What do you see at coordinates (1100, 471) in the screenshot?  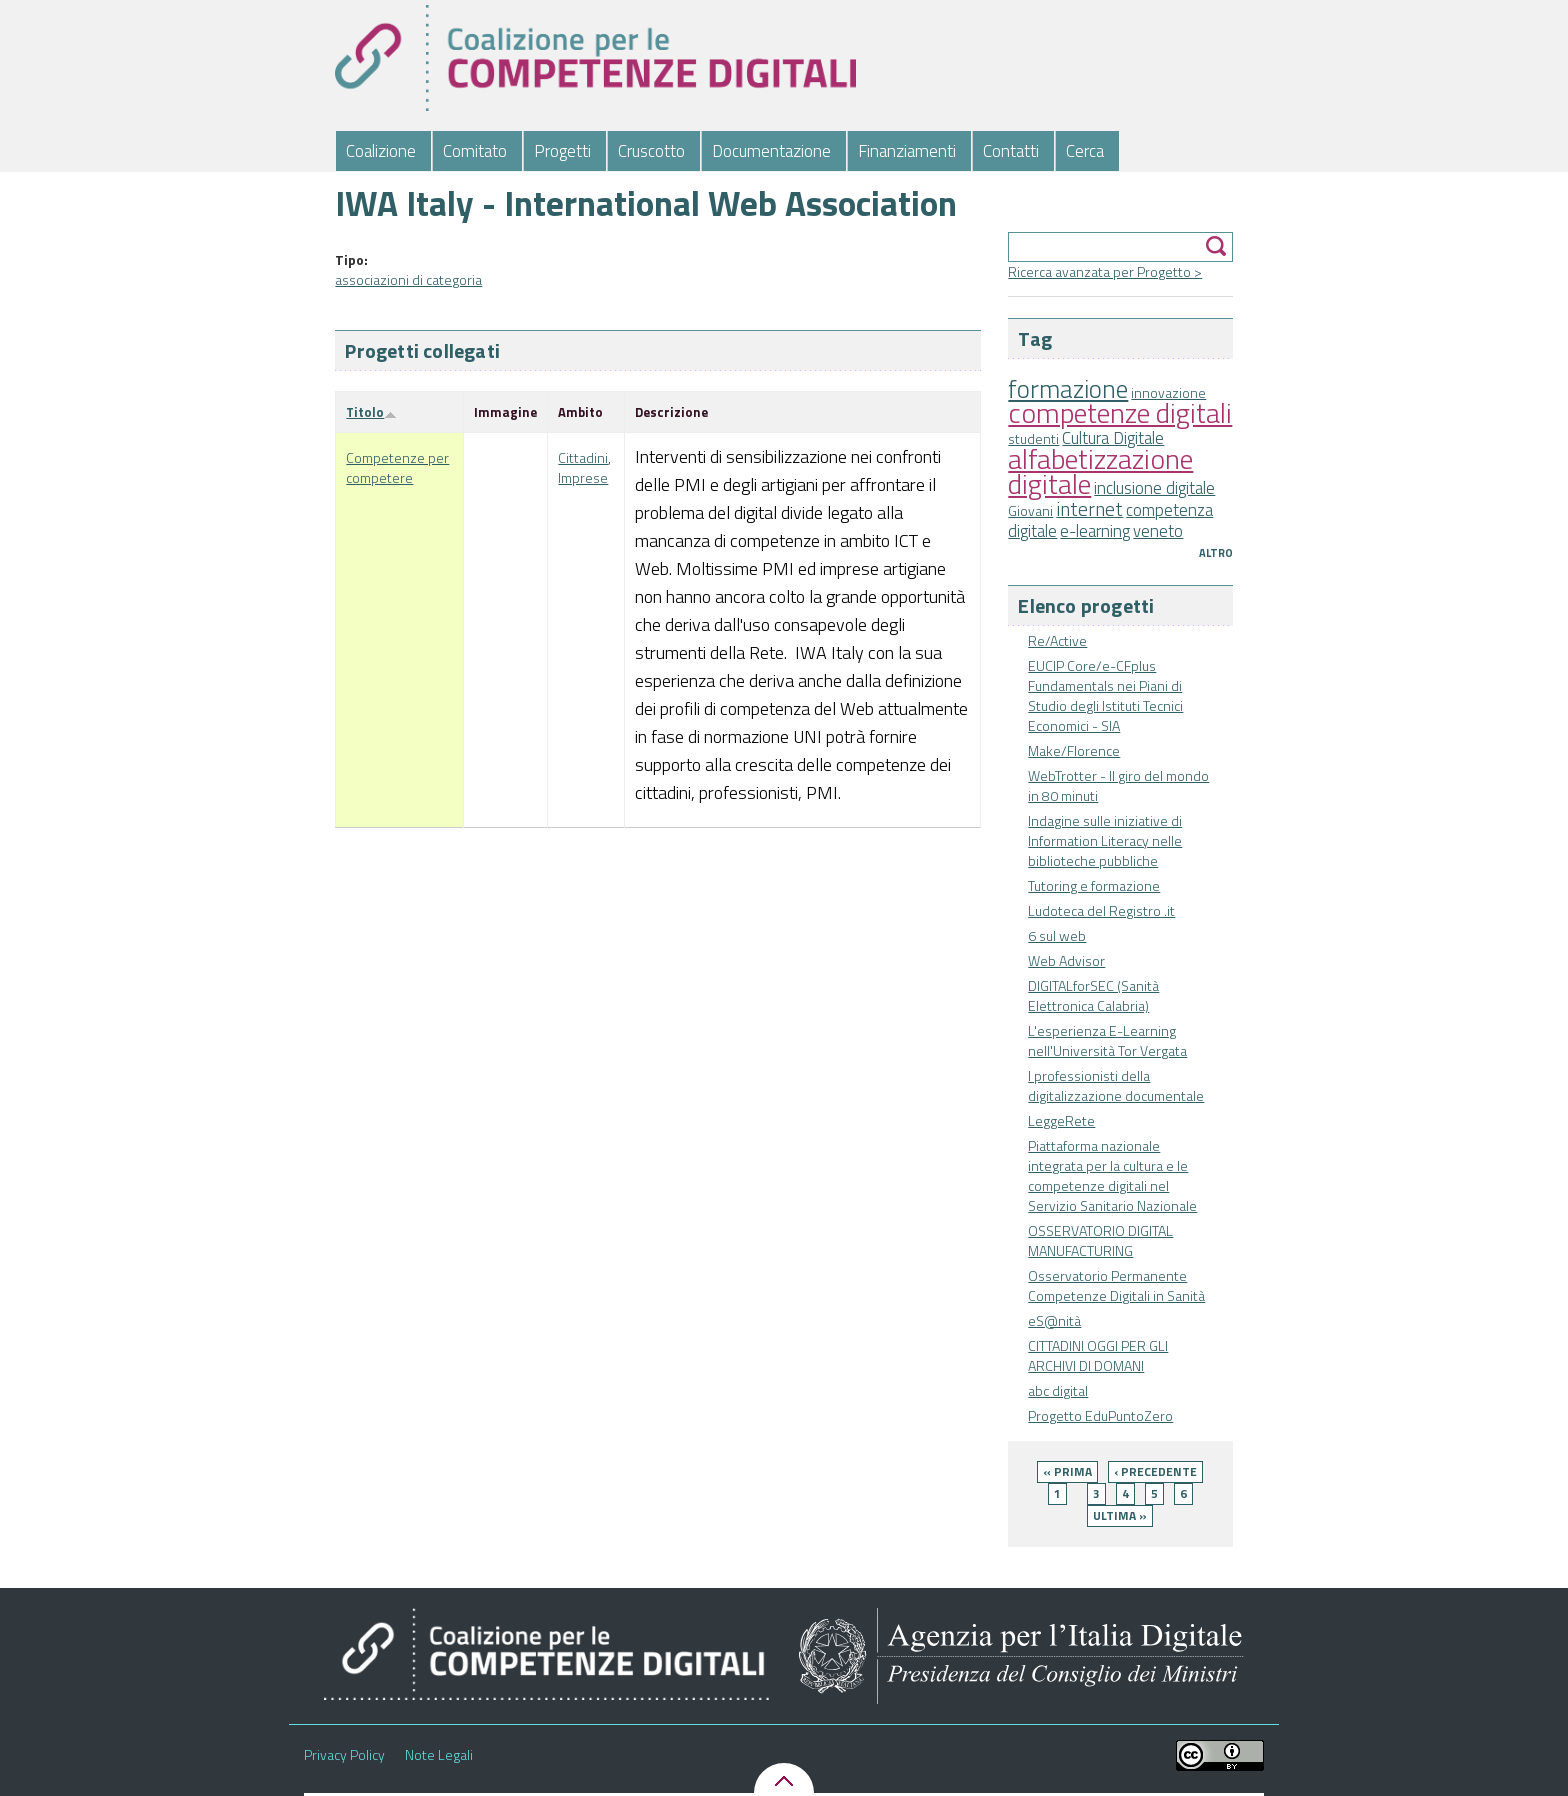 I see `alfabetizzazione digitale` at bounding box center [1100, 471].